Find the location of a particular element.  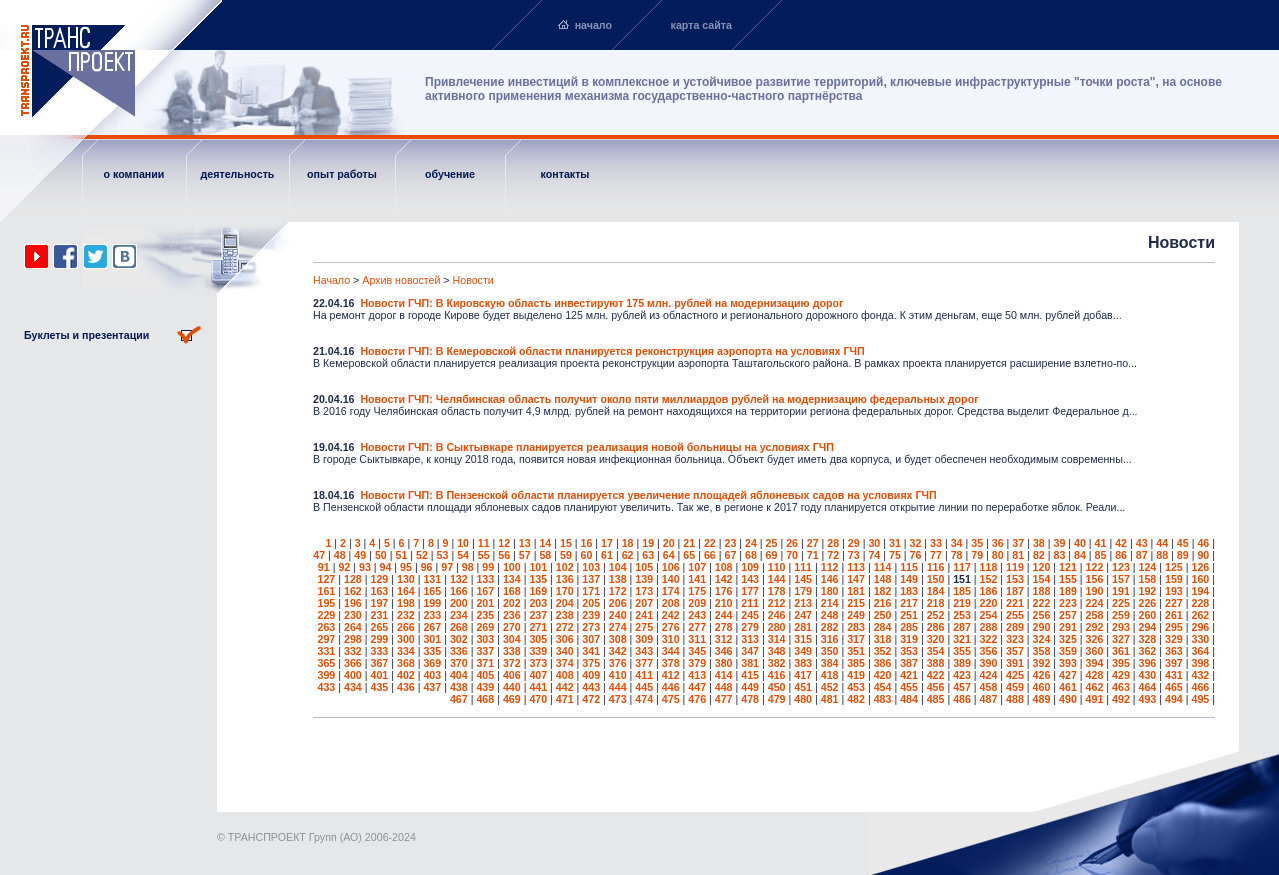

354 is located at coordinates (936, 651).